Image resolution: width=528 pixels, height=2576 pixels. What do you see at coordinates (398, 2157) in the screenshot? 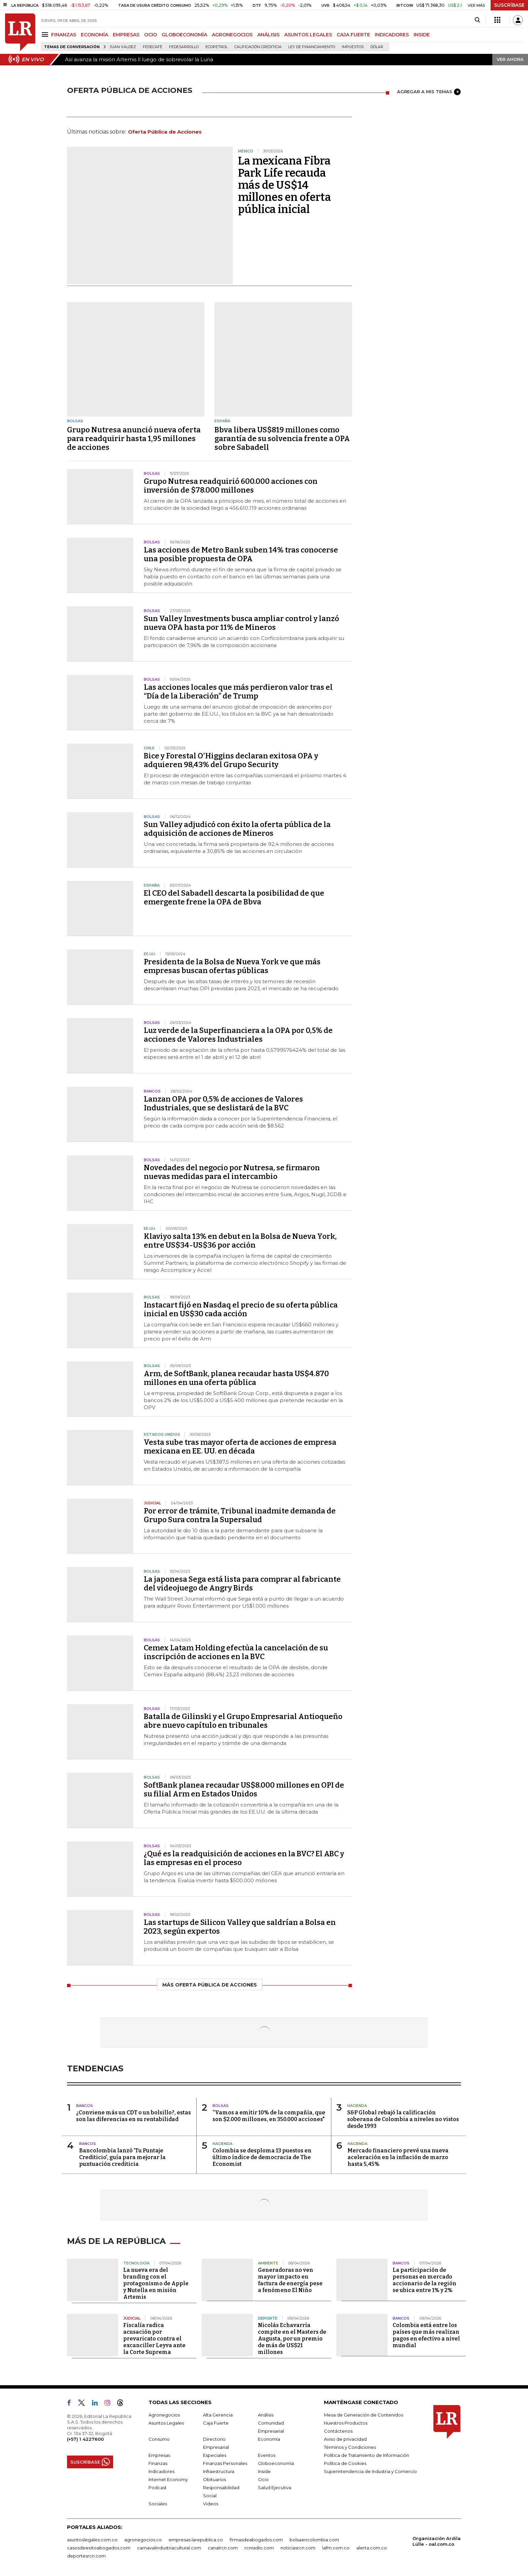
I see `Mercado financiero prevé una nueva aceleración en la inflación de marzo hasta 5,45%` at bounding box center [398, 2157].